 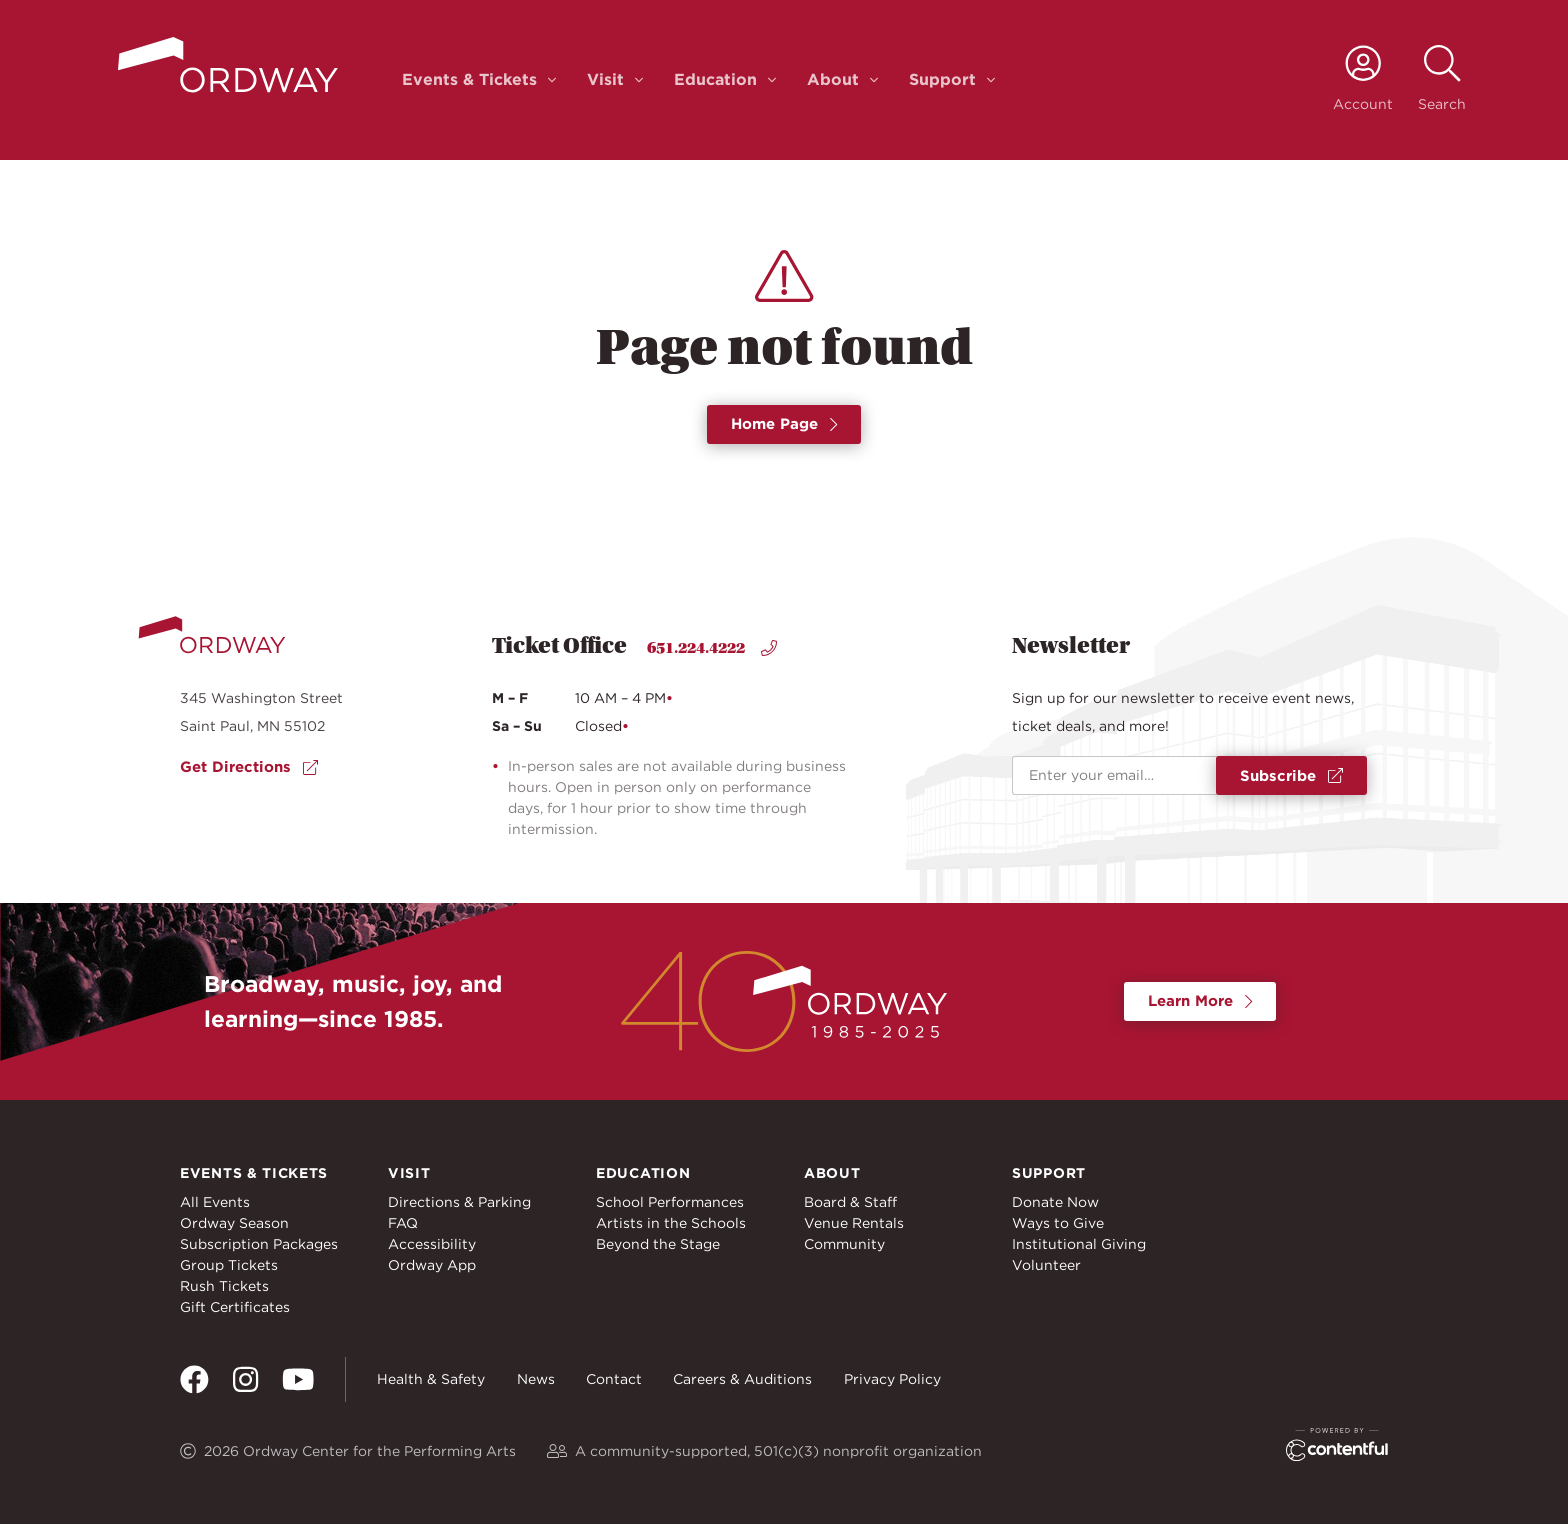 I want to click on Visit, so click(x=605, y=79).